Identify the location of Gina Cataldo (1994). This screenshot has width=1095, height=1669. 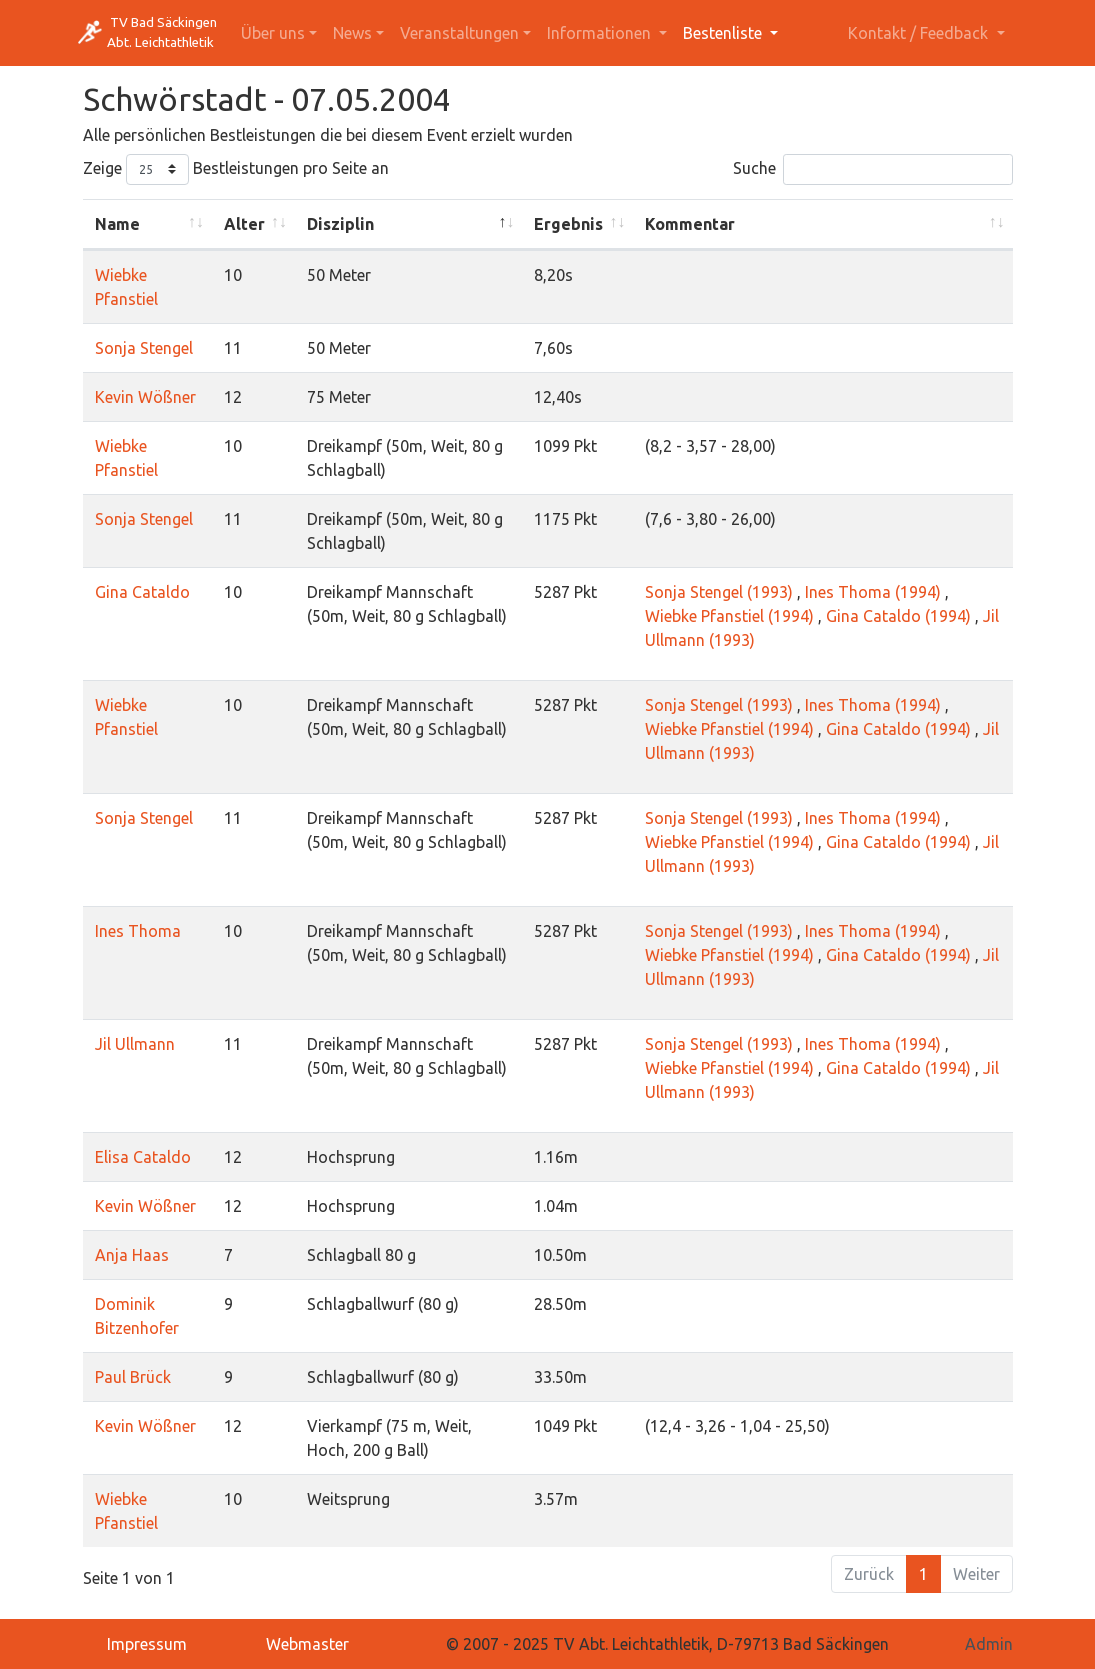
(898, 616).